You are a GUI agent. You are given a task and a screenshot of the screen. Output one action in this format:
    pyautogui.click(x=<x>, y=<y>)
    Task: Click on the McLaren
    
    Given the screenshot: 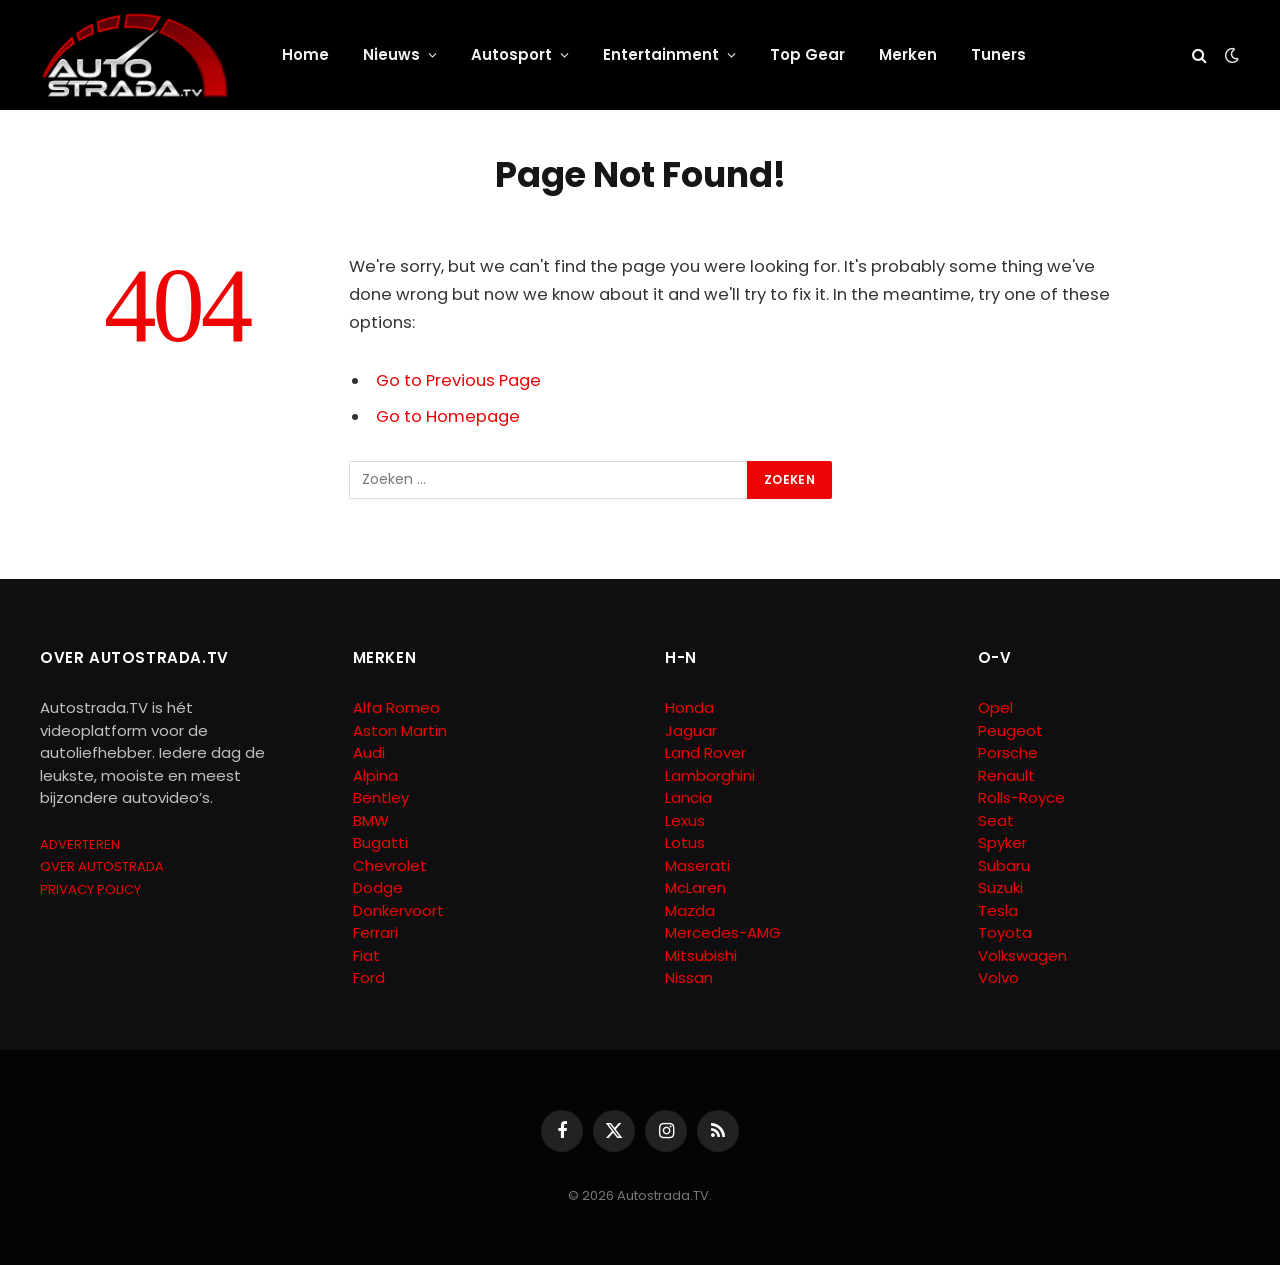 What is the action you would take?
    pyautogui.click(x=695, y=887)
    